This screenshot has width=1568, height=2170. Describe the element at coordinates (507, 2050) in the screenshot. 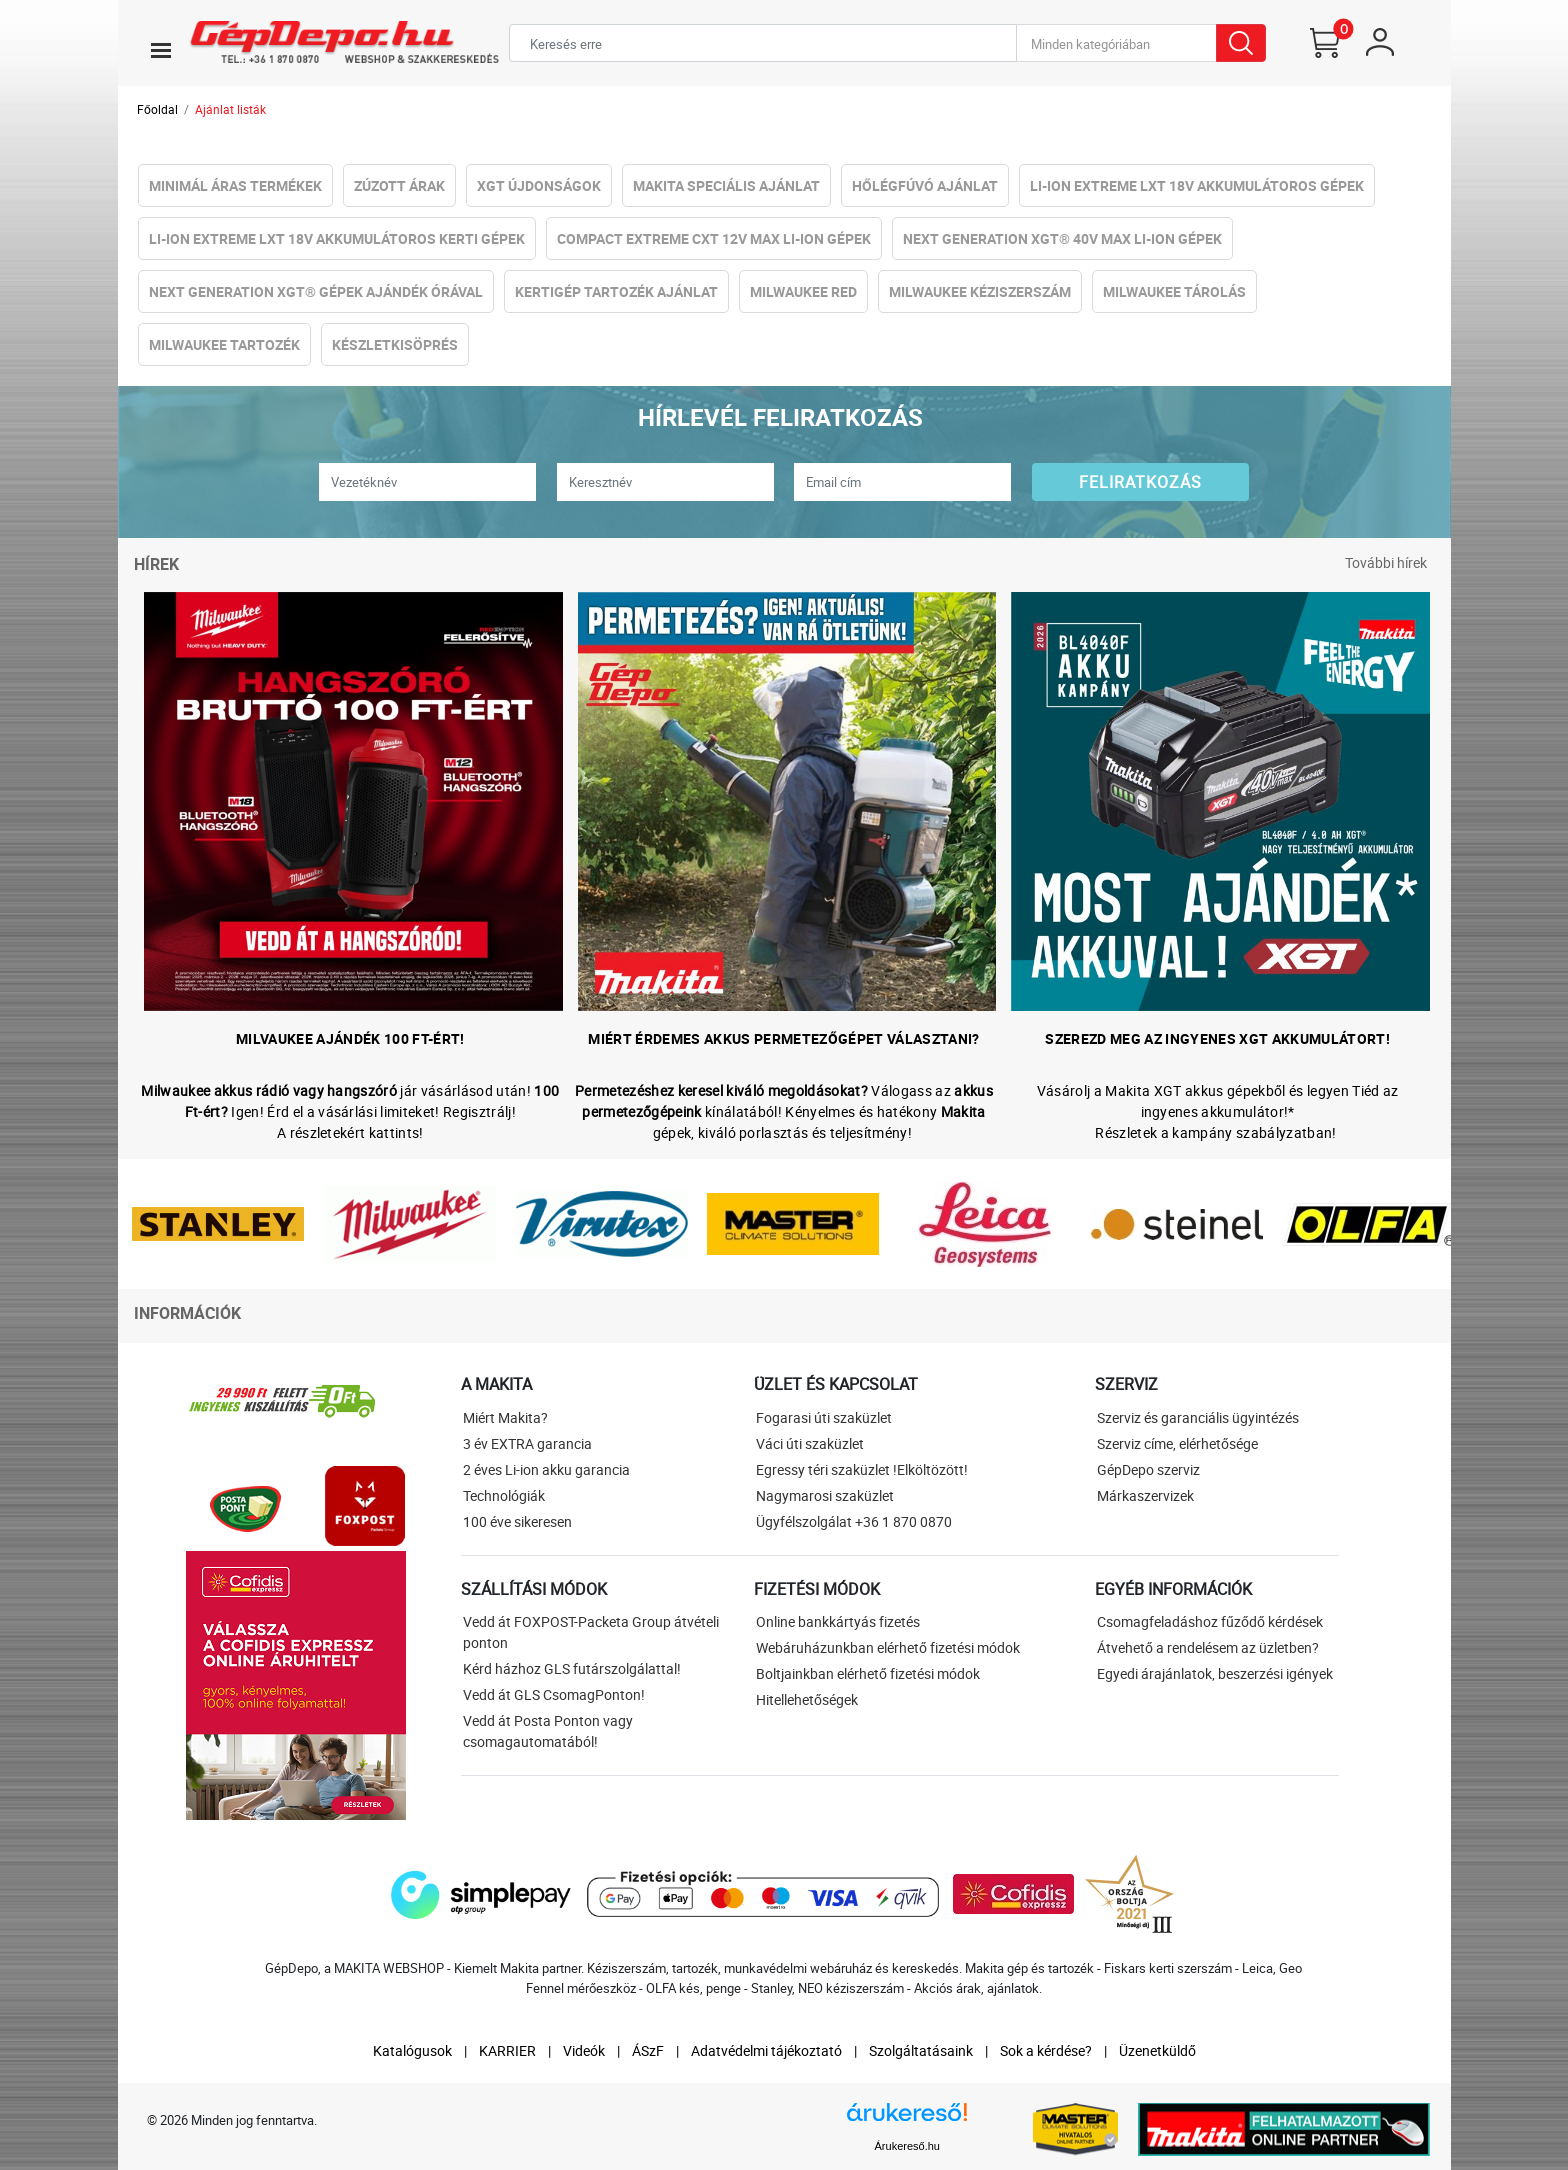

I see `KARRIER` at that location.